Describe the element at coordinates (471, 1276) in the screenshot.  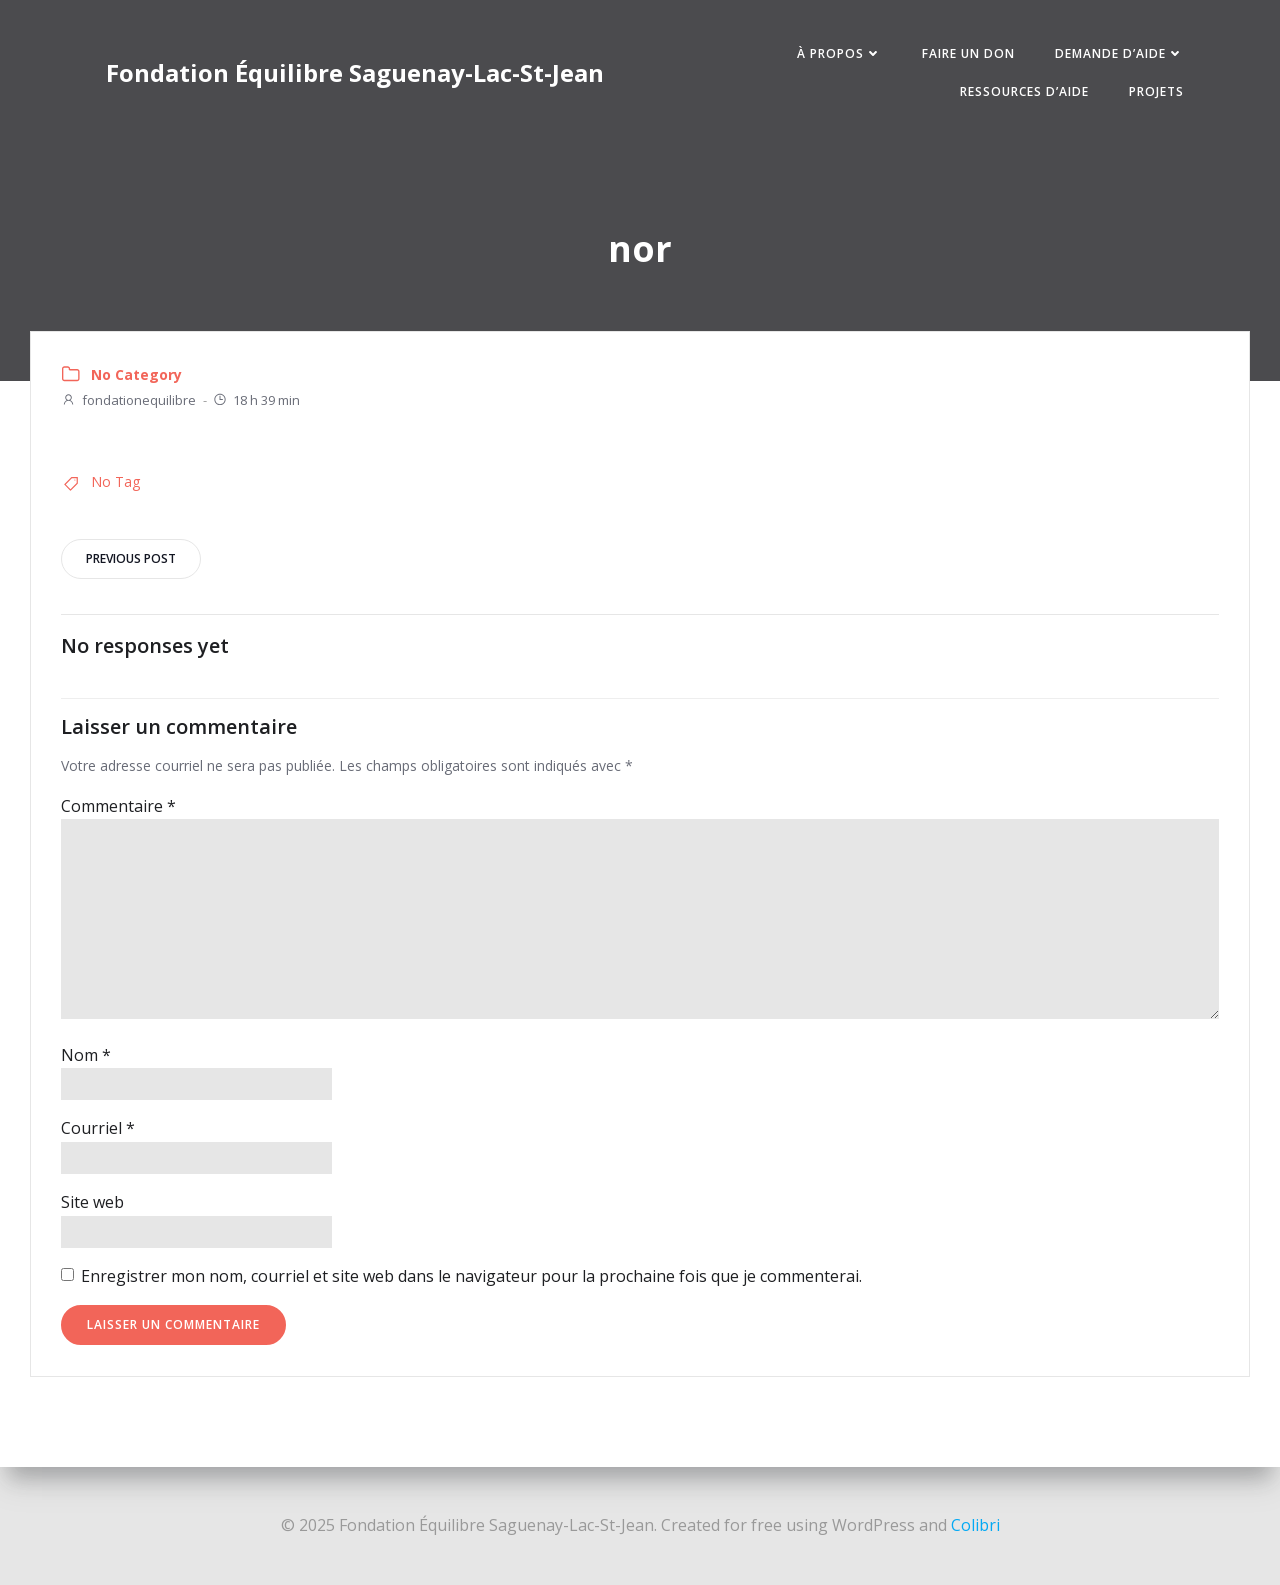
I see `Enregistrer mon nom, courriel et site web dans le navigateur pour la prochaine fois que je commenterai.` at that location.